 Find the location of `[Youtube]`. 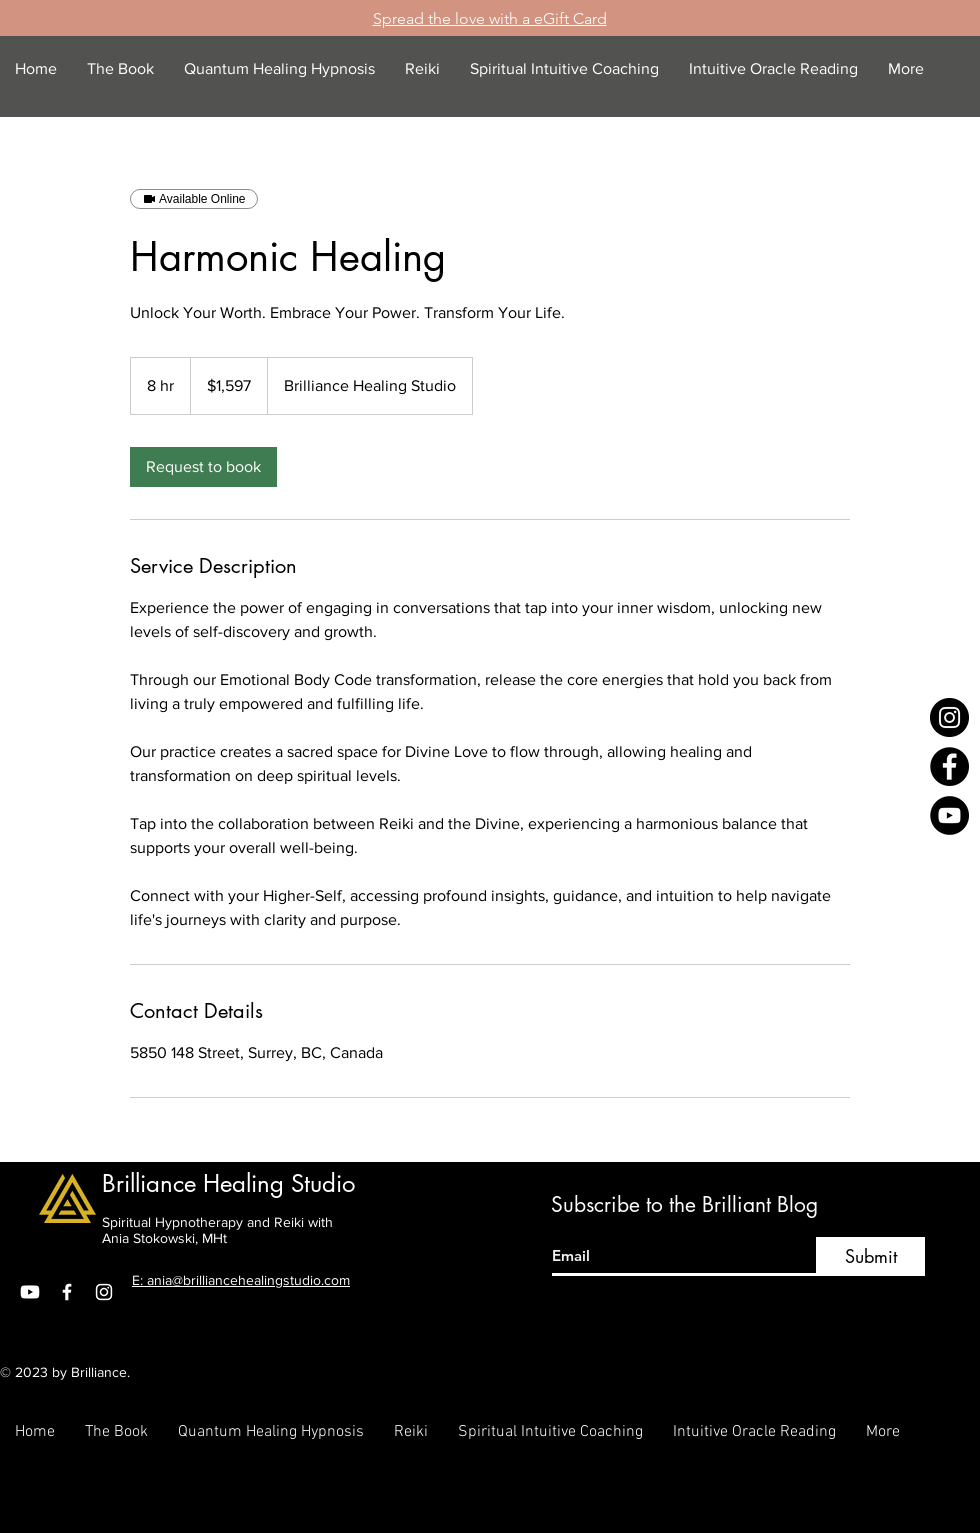

[Youtube] is located at coordinates (30, 1292).